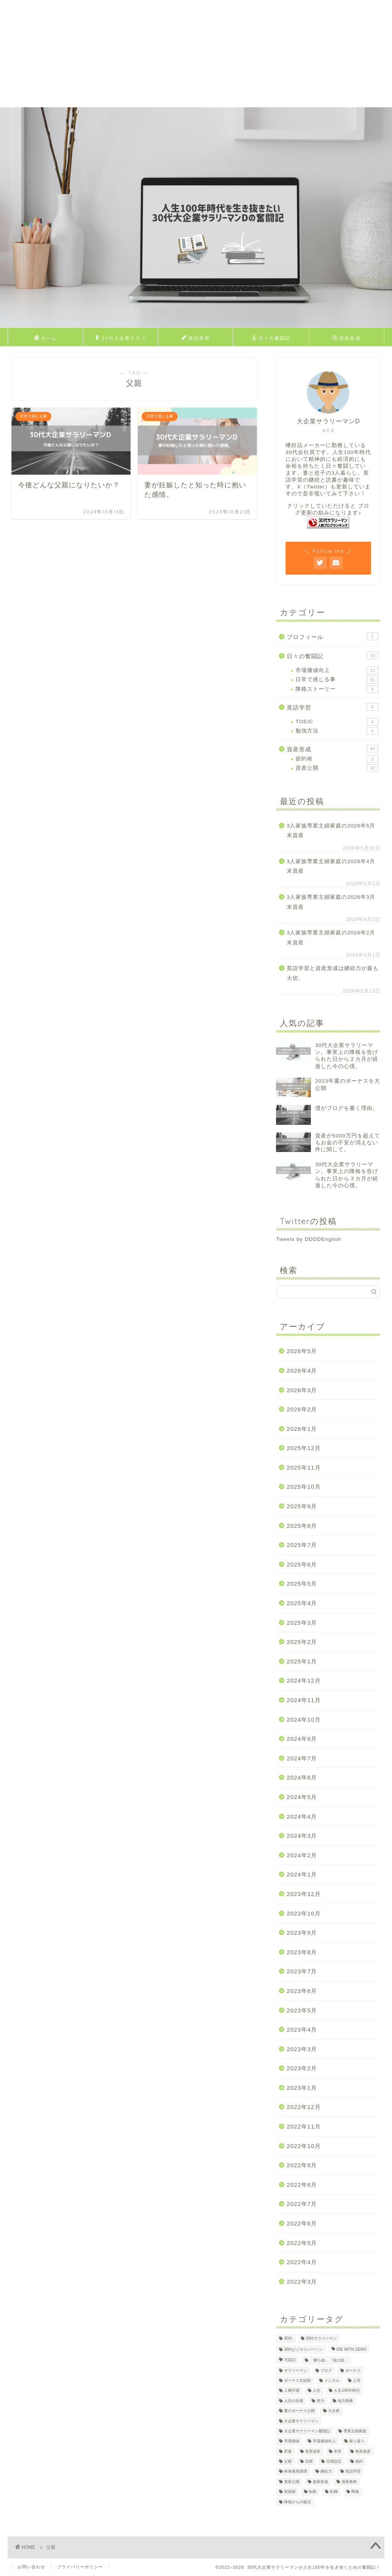 The image size is (392, 2576). What do you see at coordinates (288, 2339) in the screenshot?
I see `30代 [30代 (31個の項目)]` at bounding box center [288, 2339].